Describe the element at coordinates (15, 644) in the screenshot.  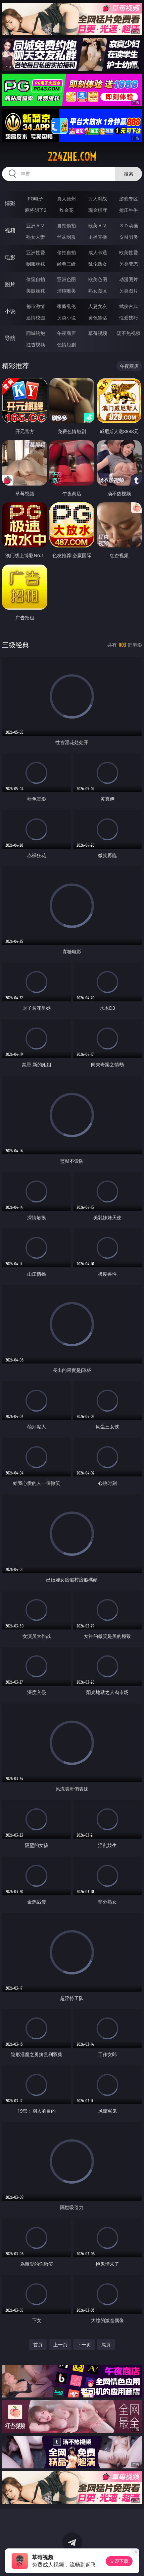
I see `三级经典` at that location.